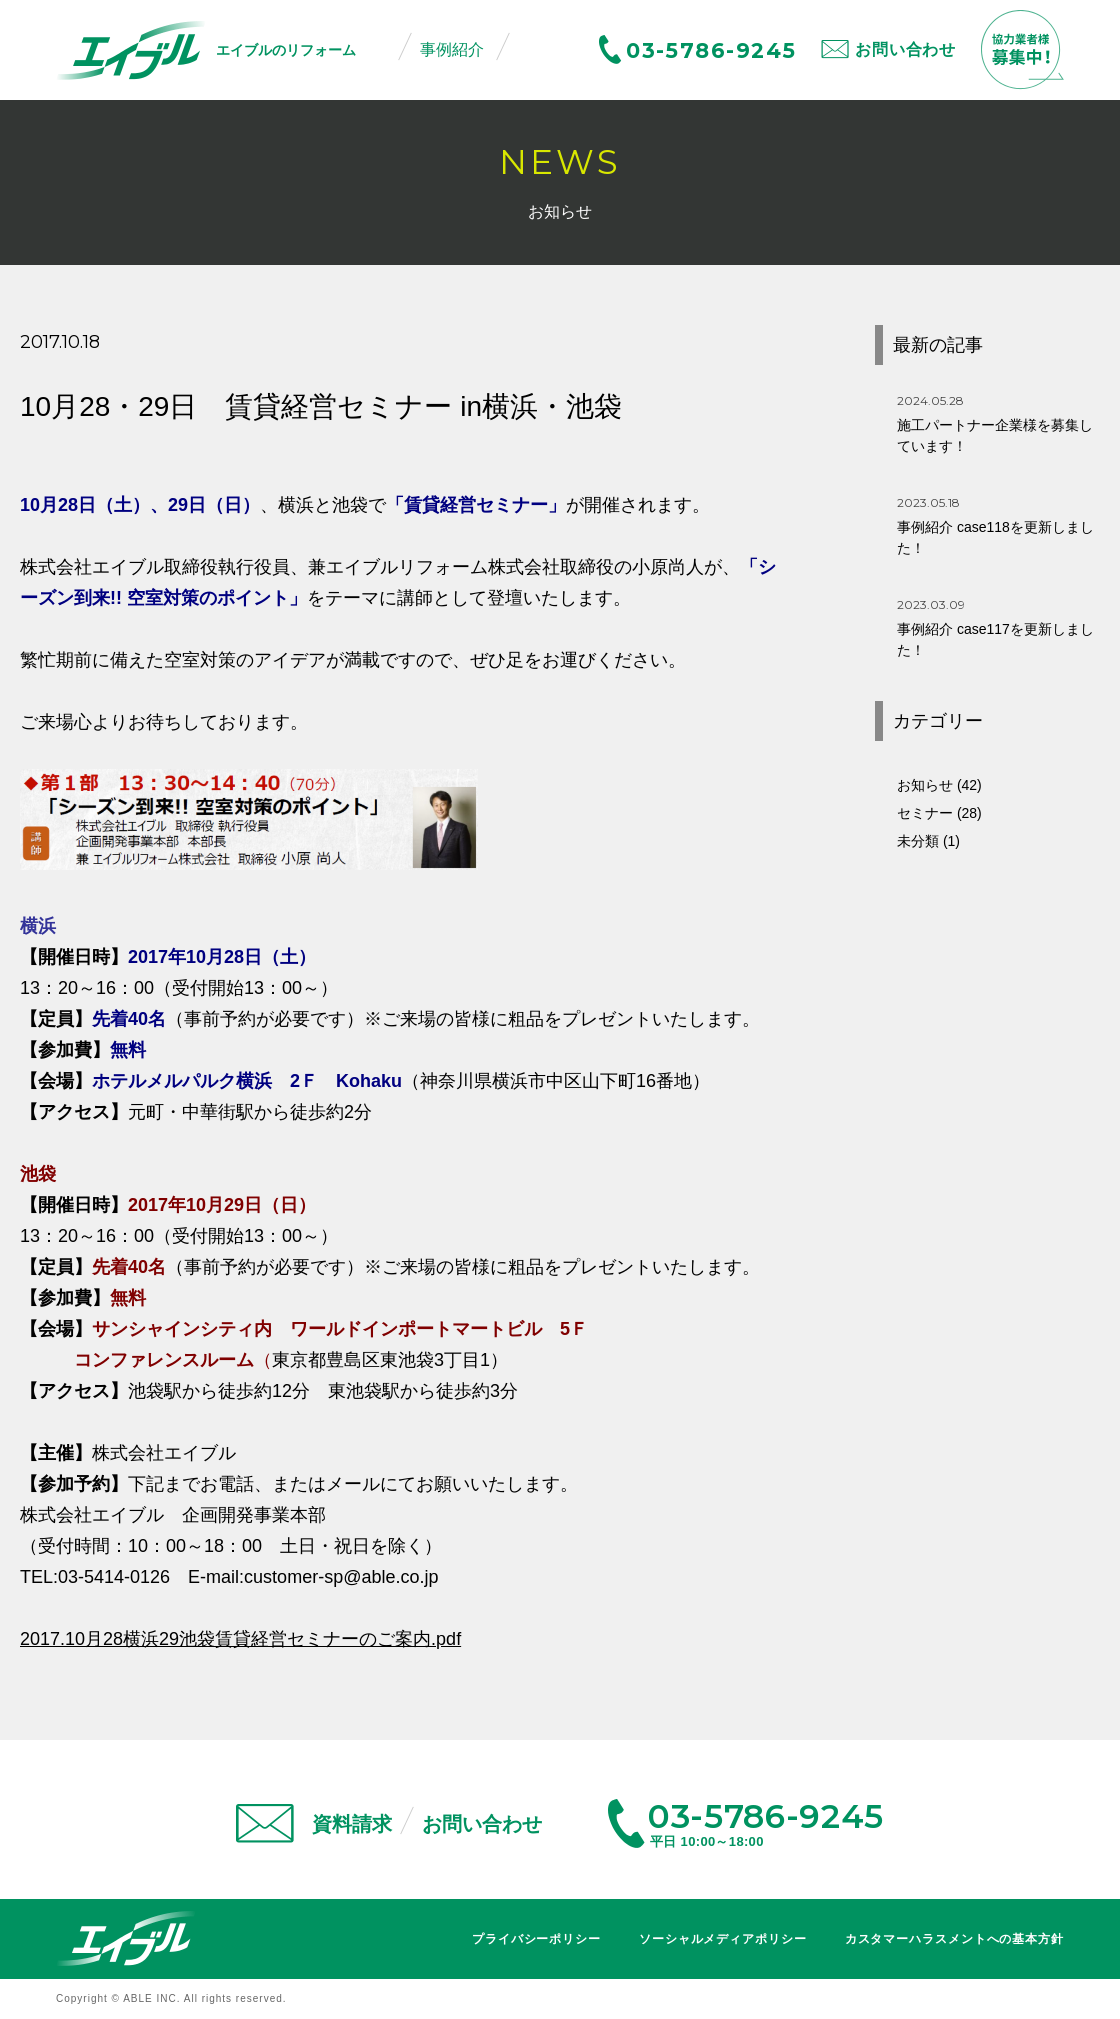 This screenshot has height=2019, width=1120. I want to click on 資料請求, so click(352, 1824).